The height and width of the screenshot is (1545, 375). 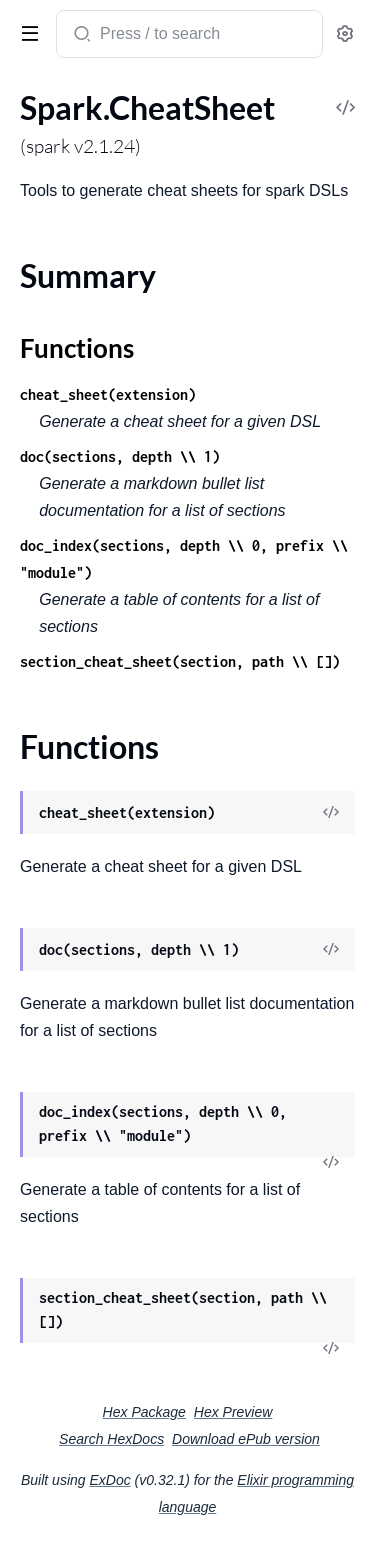 What do you see at coordinates (246, 1439) in the screenshot?
I see `Download ePub version` at bounding box center [246, 1439].